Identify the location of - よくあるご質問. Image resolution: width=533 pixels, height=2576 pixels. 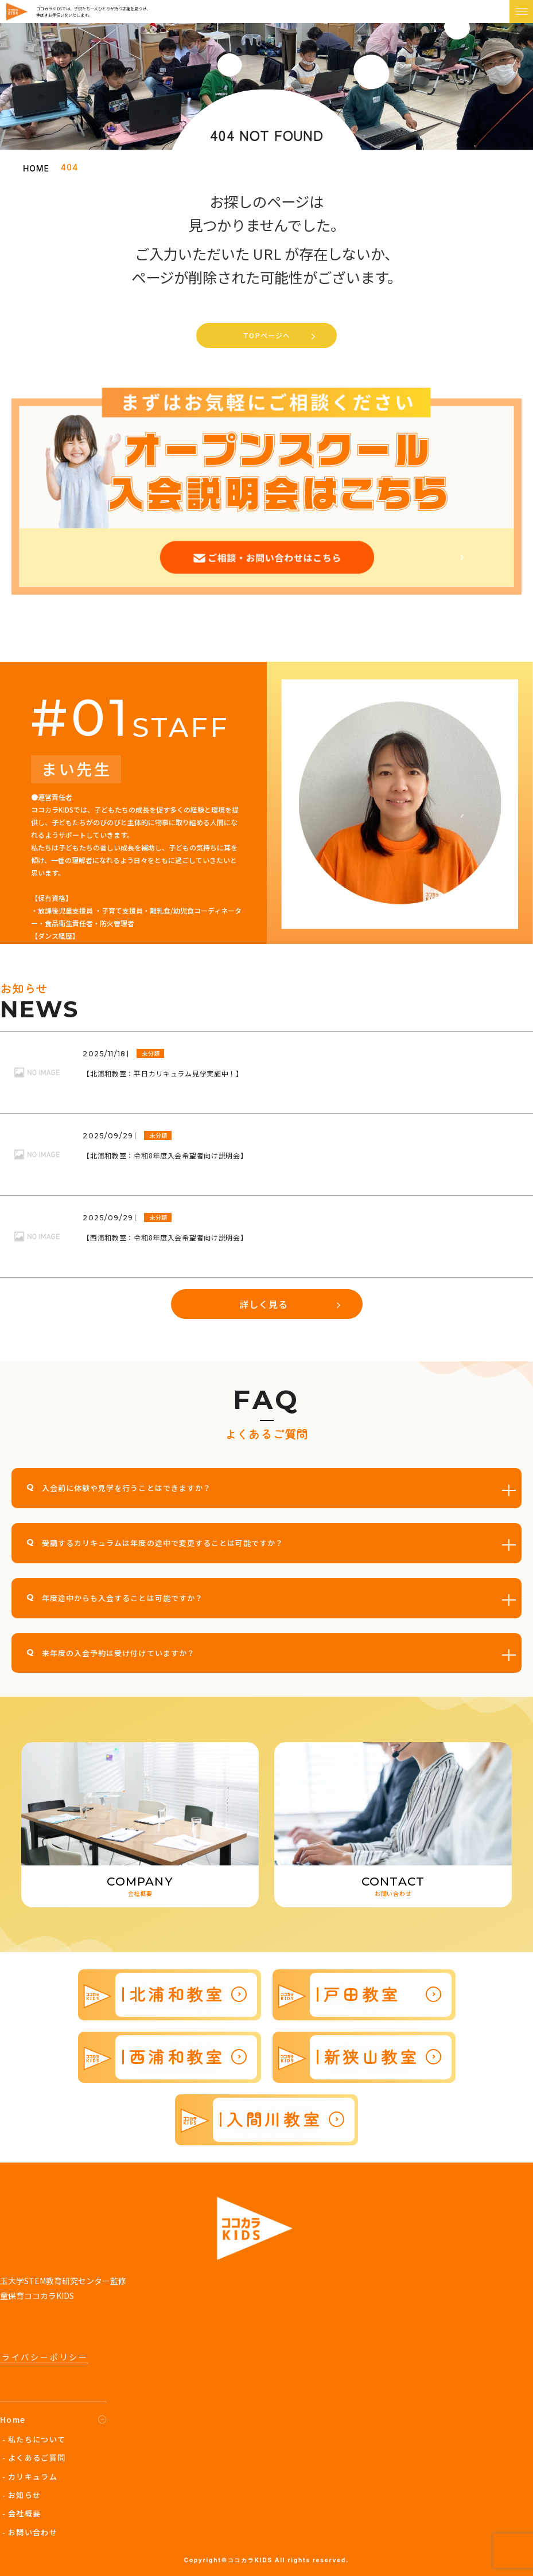
(34, 2457).